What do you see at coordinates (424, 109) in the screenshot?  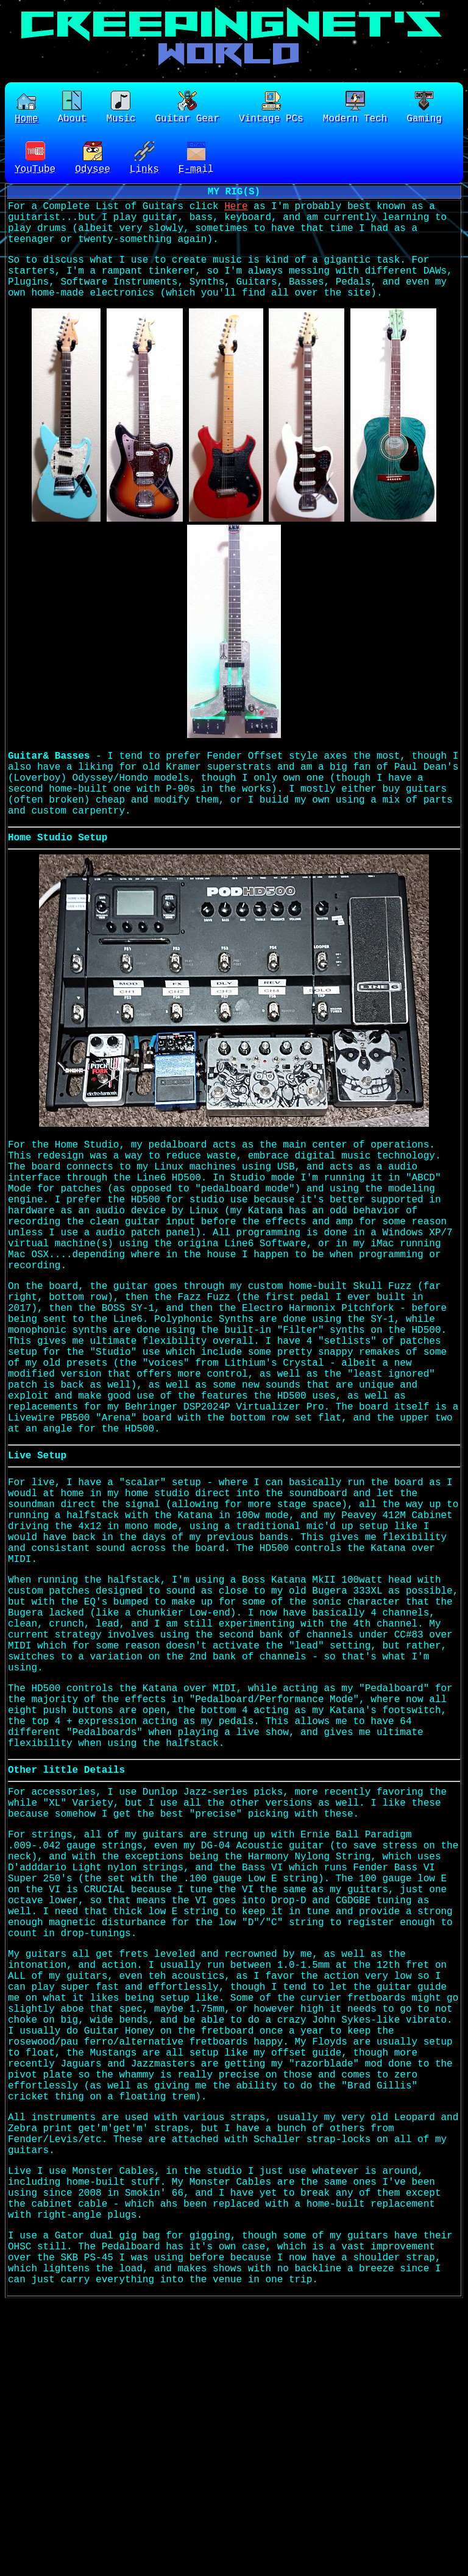 I see `Gaming` at bounding box center [424, 109].